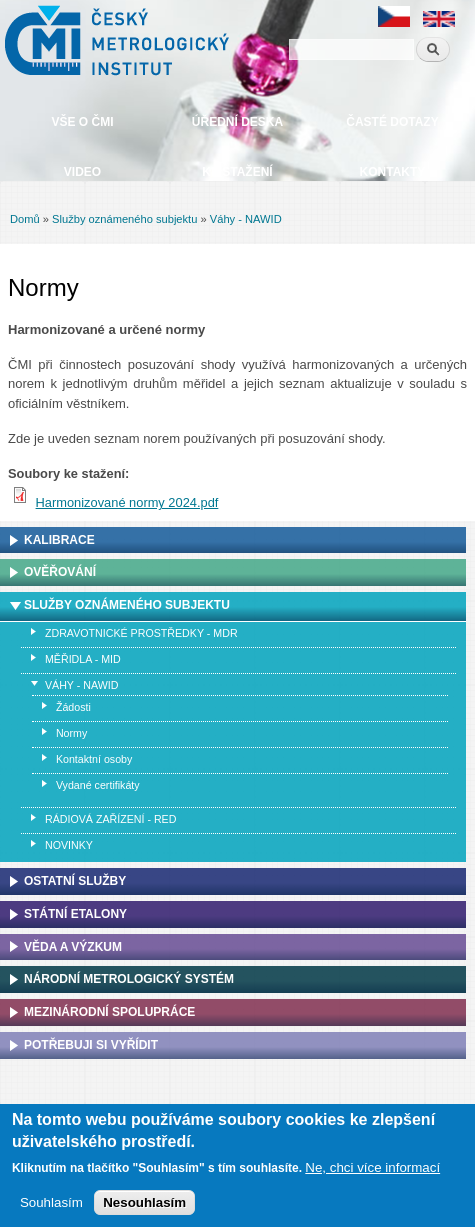 This screenshot has height=1227, width=475. Describe the element at coordinates (110, 819) in the screenshot. I see `Rádiová zařízení - RED` at that location.